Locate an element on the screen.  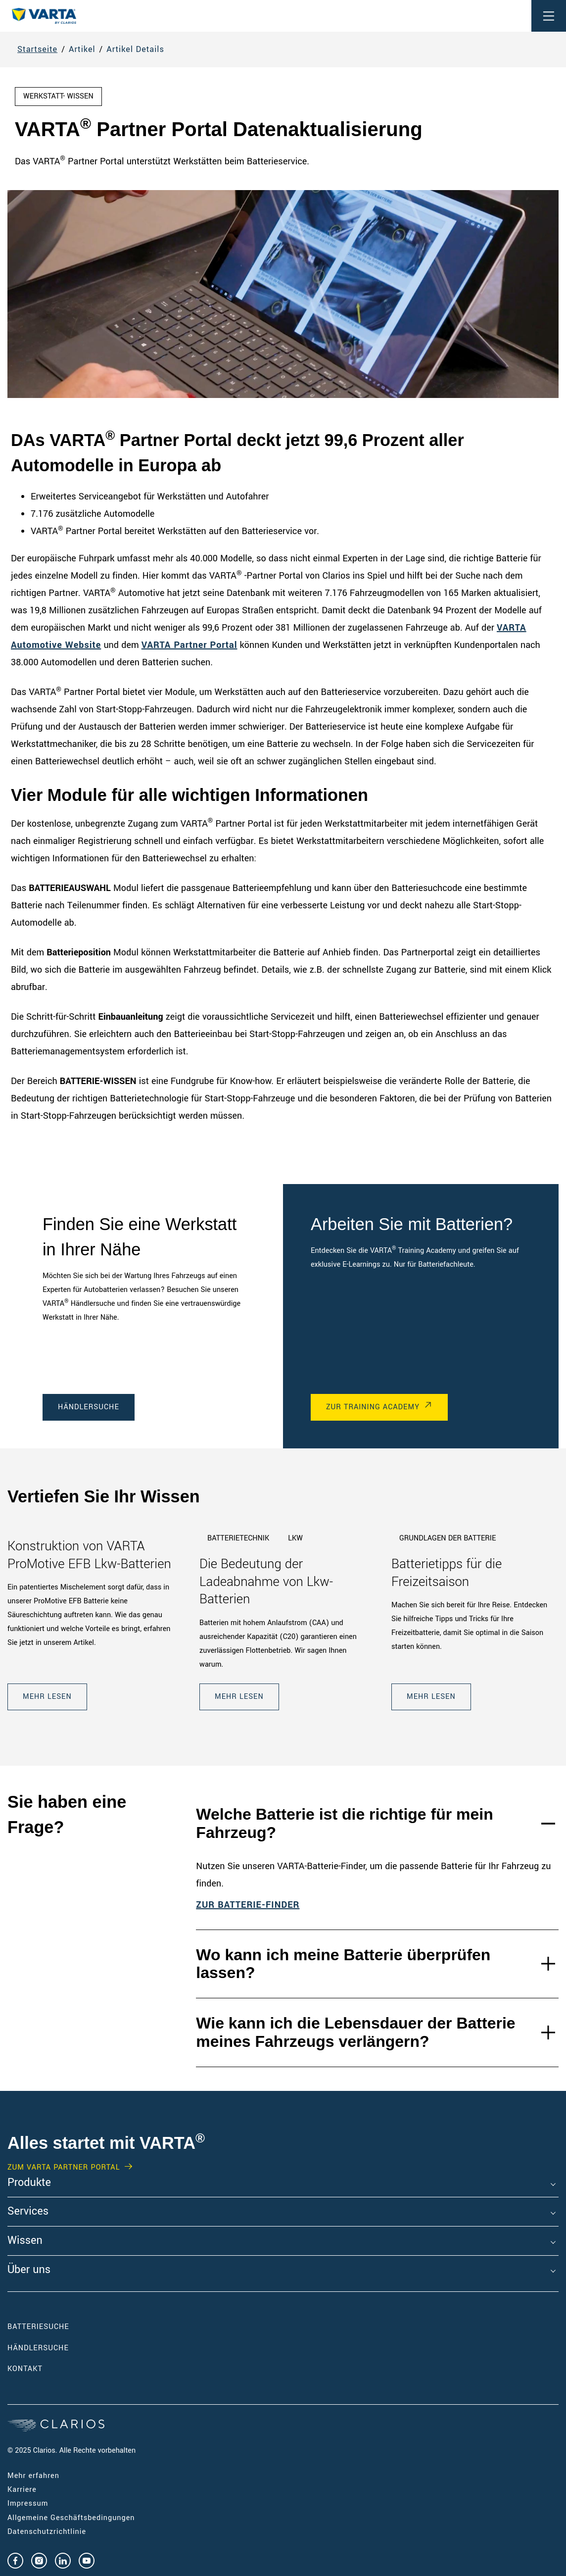
Wissen is located at coordinates (25, 2241).